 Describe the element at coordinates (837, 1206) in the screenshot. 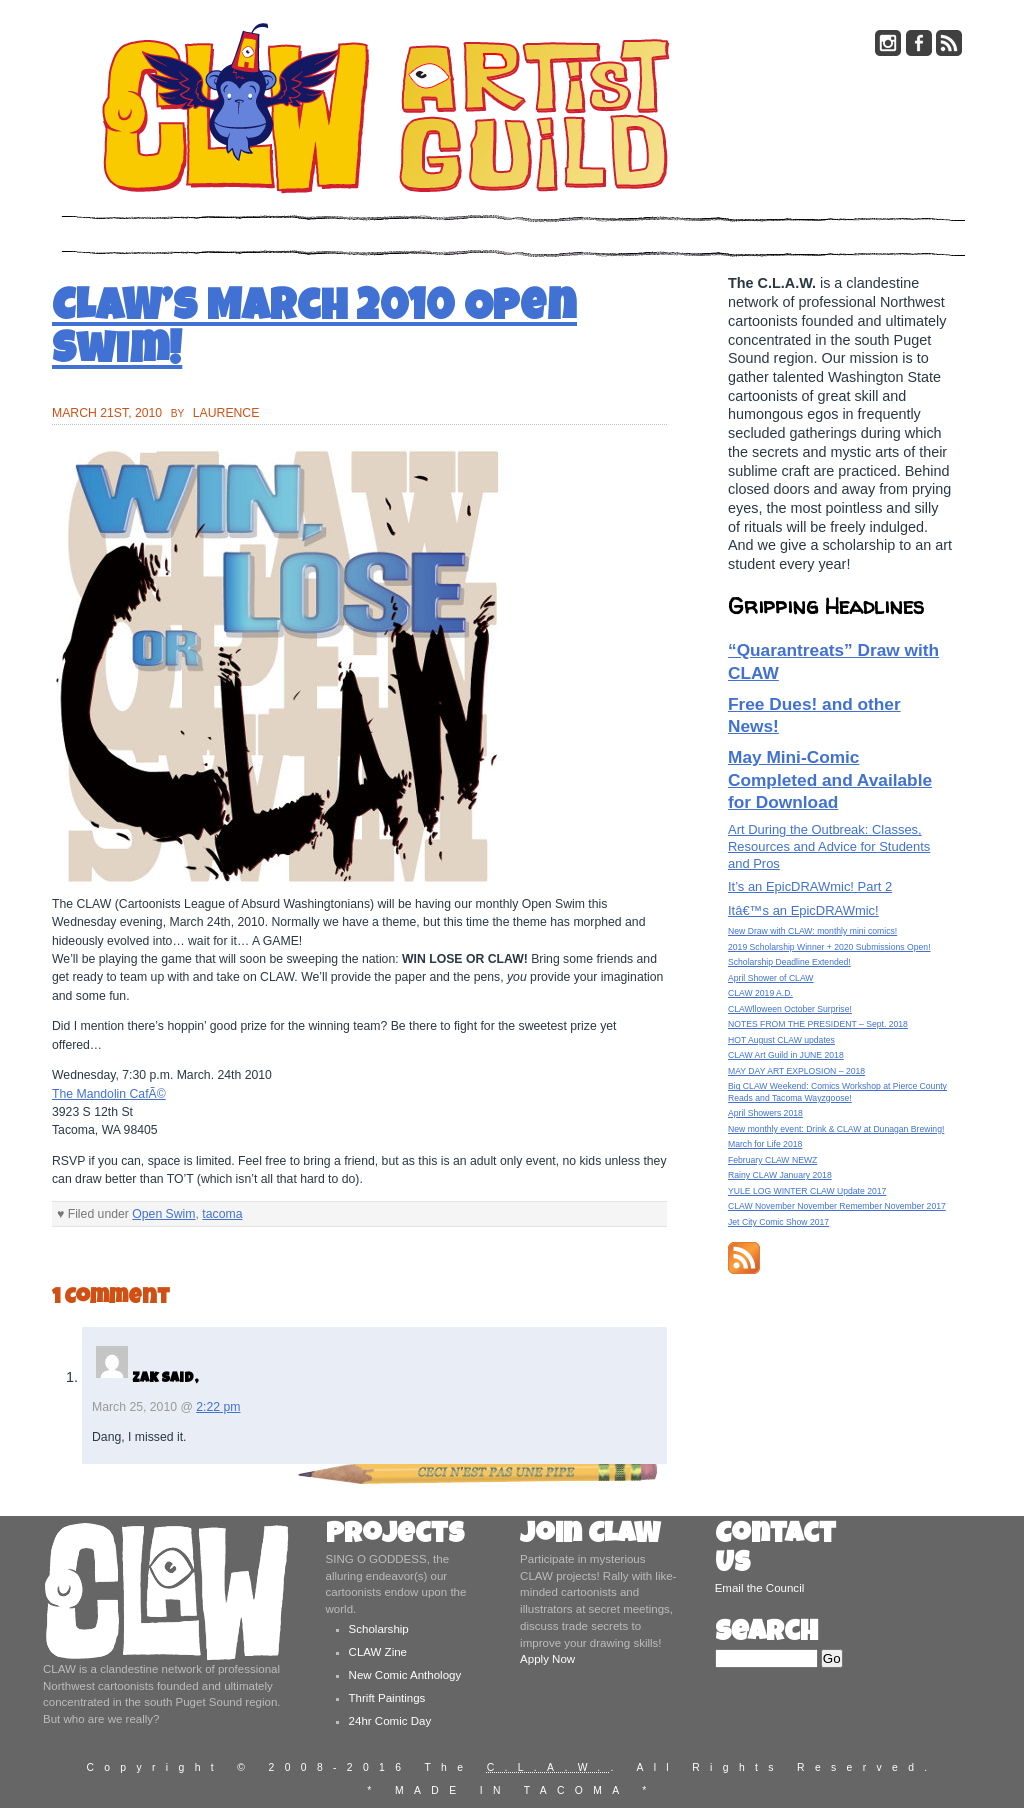

I see `CLAW November November Remember November 2017` at that location.